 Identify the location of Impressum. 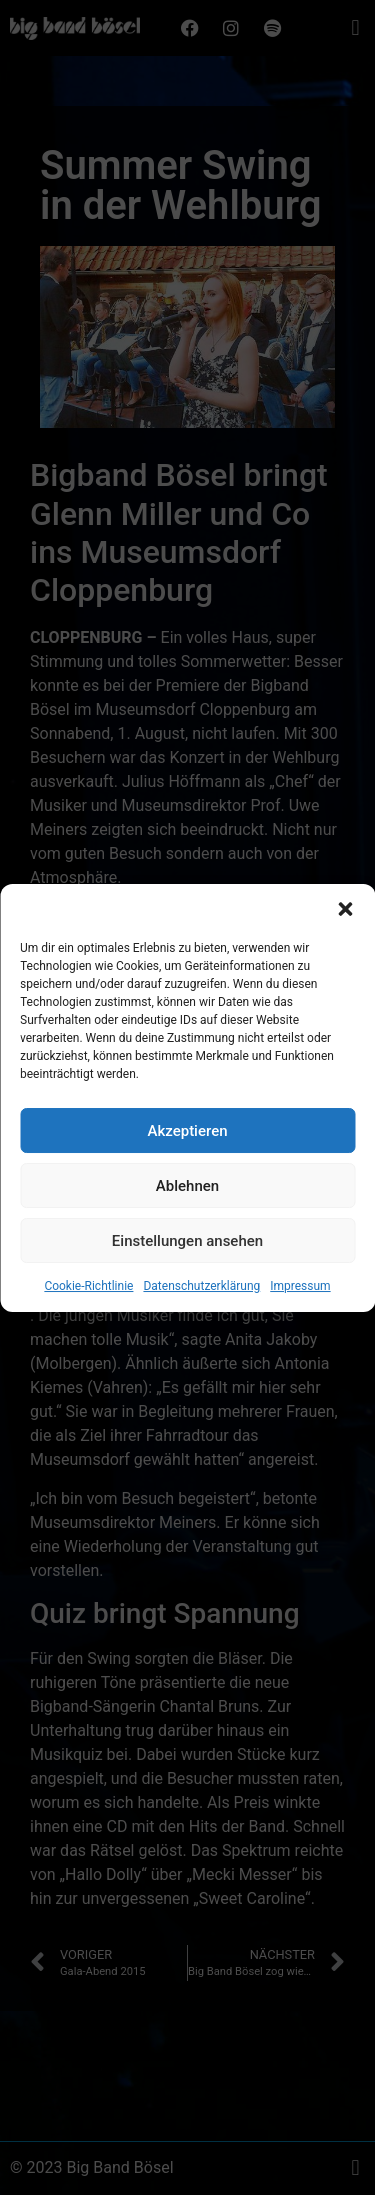
(300, 1323).